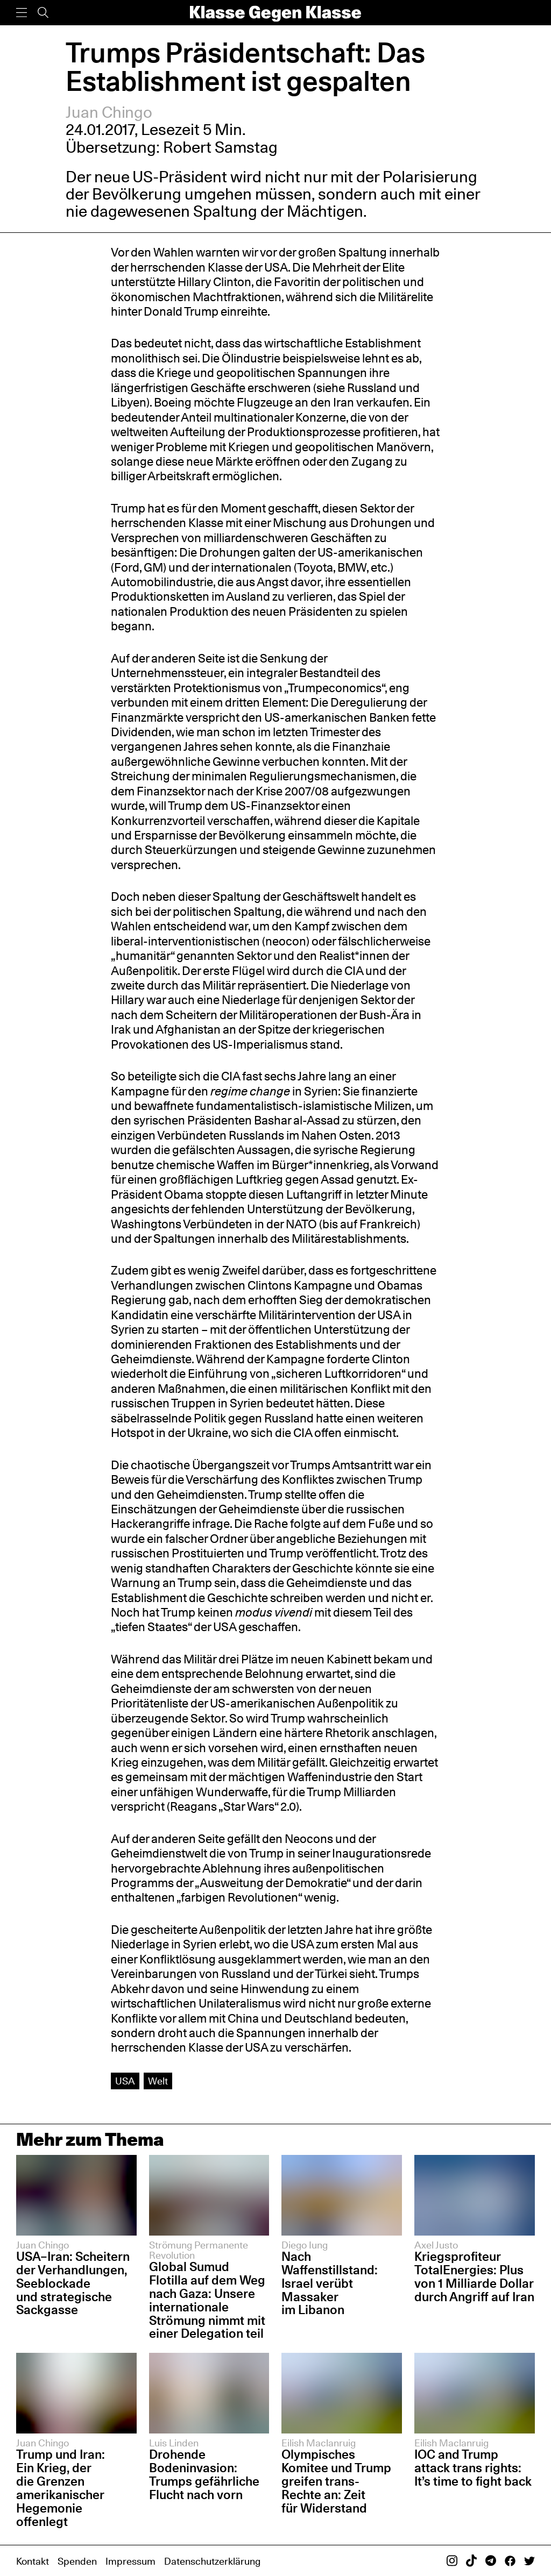 This screenshot has width=551, height=2576. I want to click on IOC and Trump attack trans rights: It’s time to fight back, so click(473, 2467).